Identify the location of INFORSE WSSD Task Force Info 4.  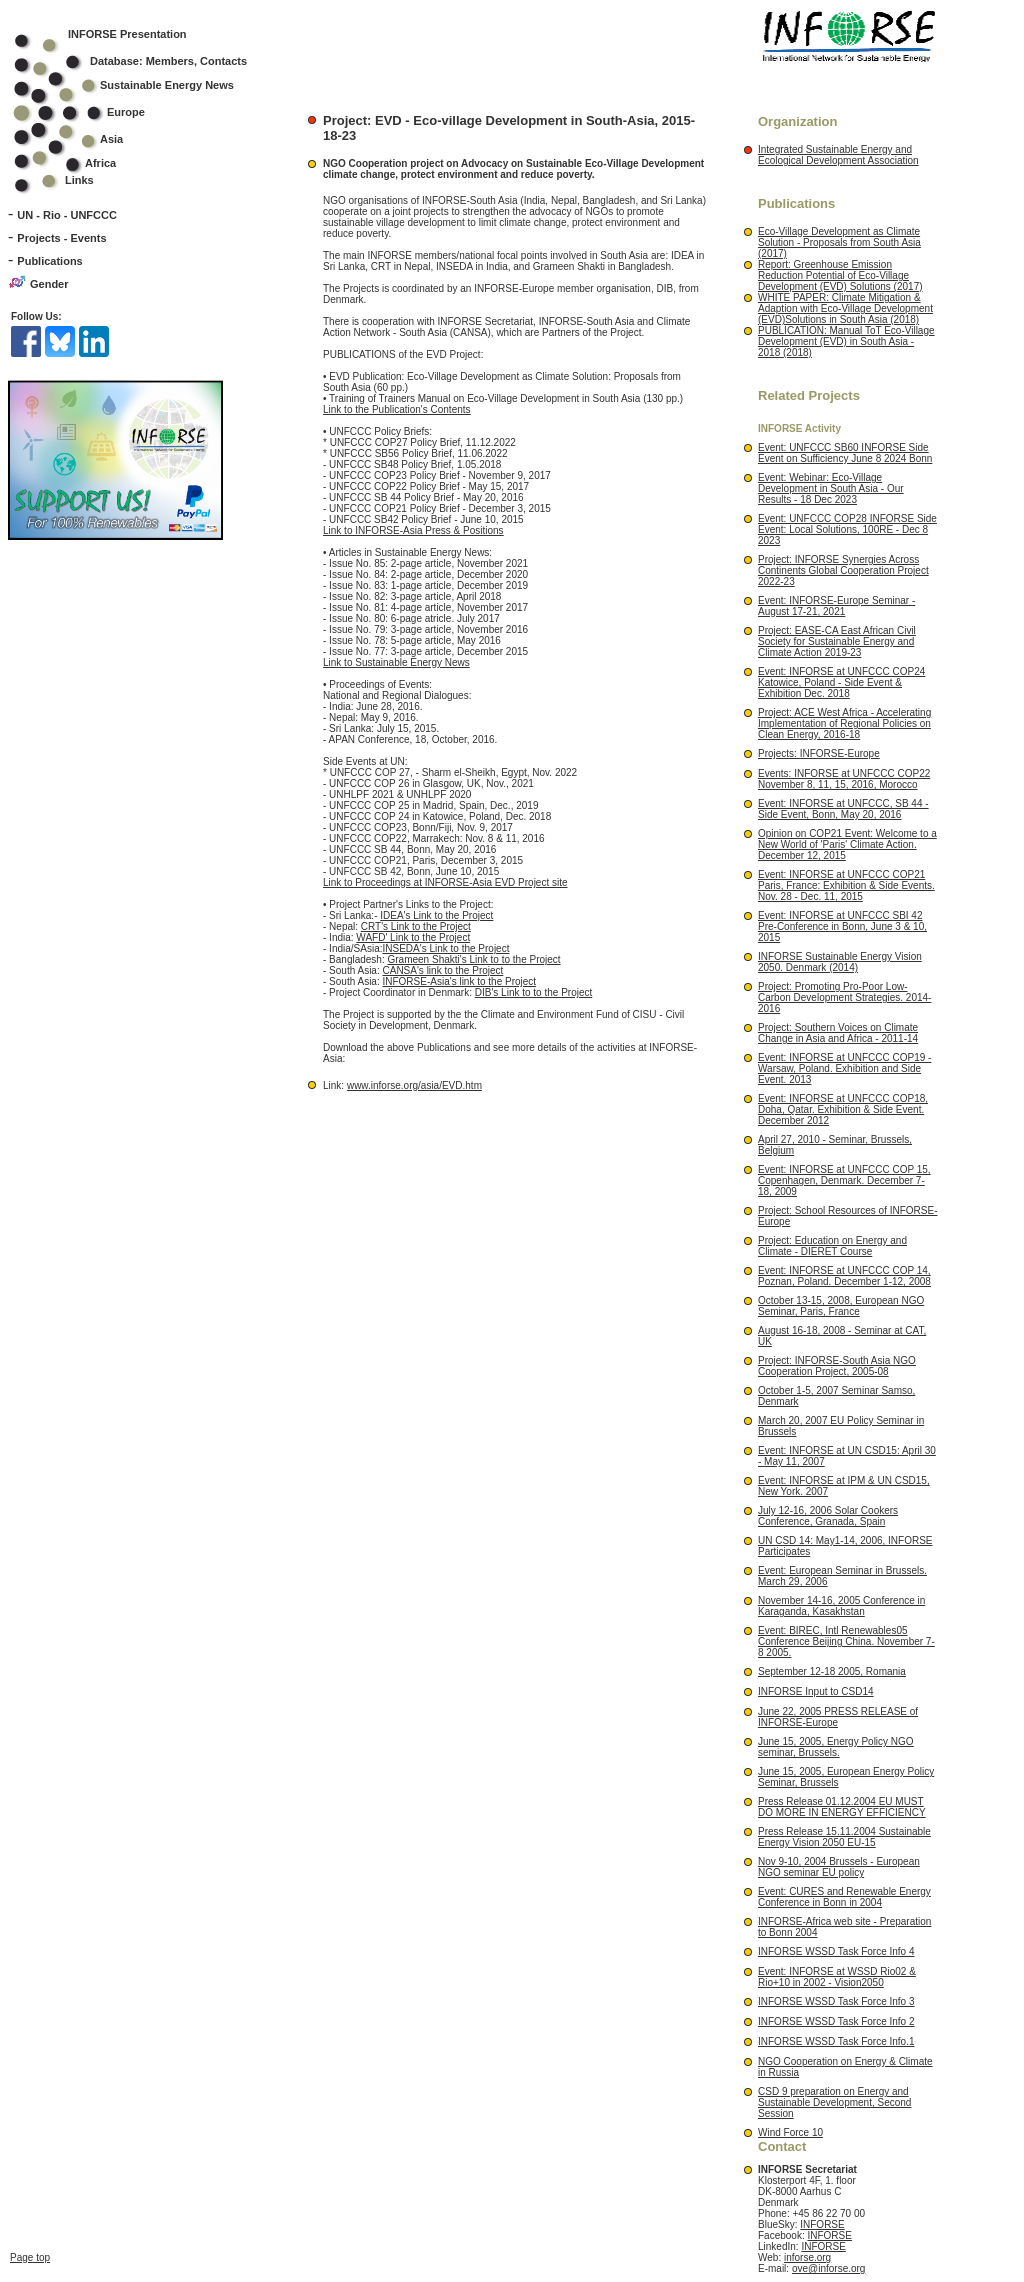
(836, 1951).